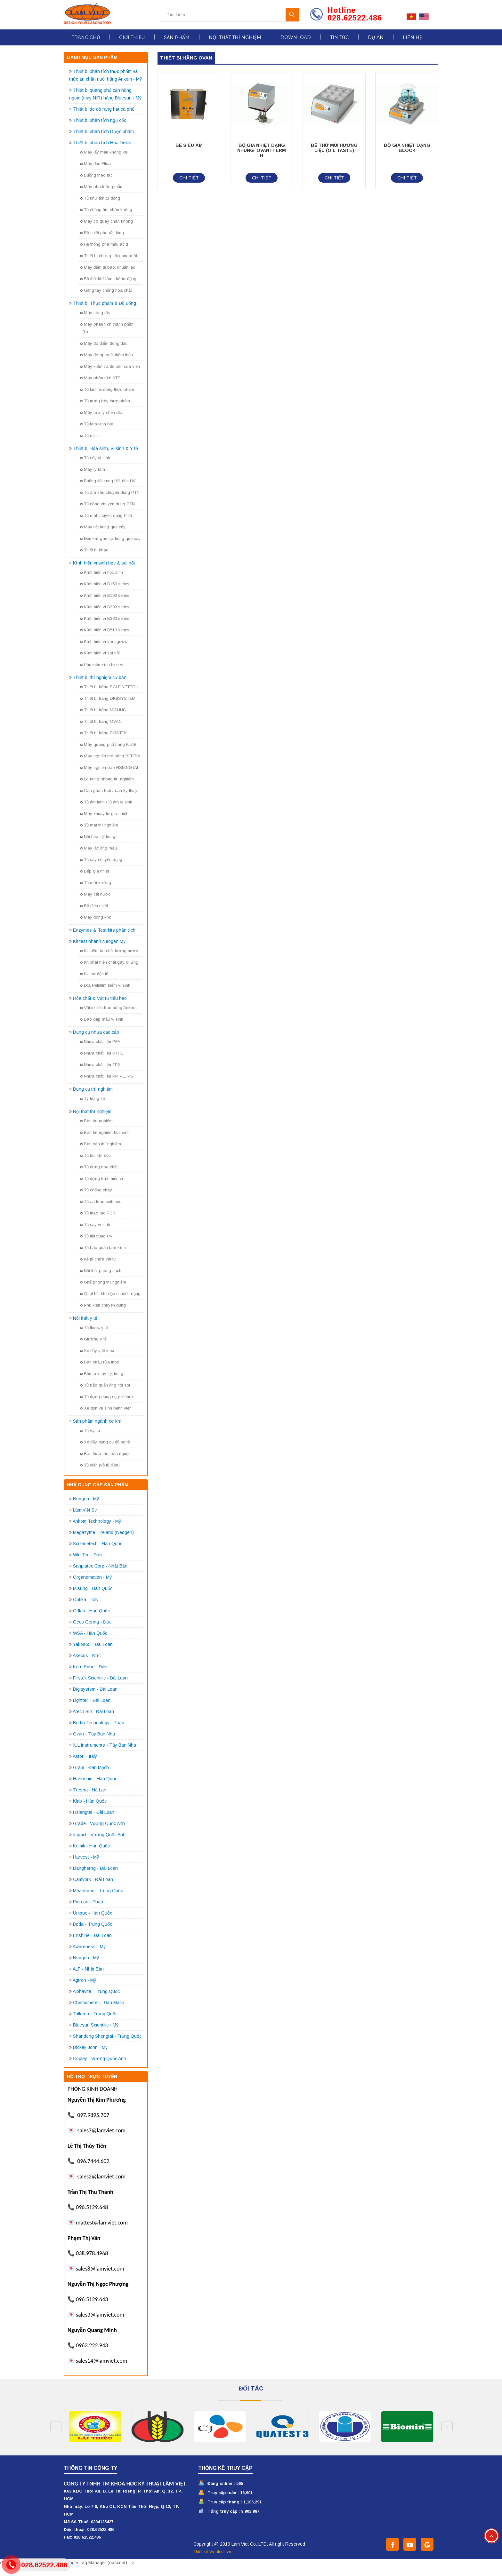 The width and height of the screenshot is (502, 2576). What do you see at coordinates (104, 1745) in the screenshot?
I see `IUL Instruments - Tây Ban Nha` at bounding box center [104, 1745].